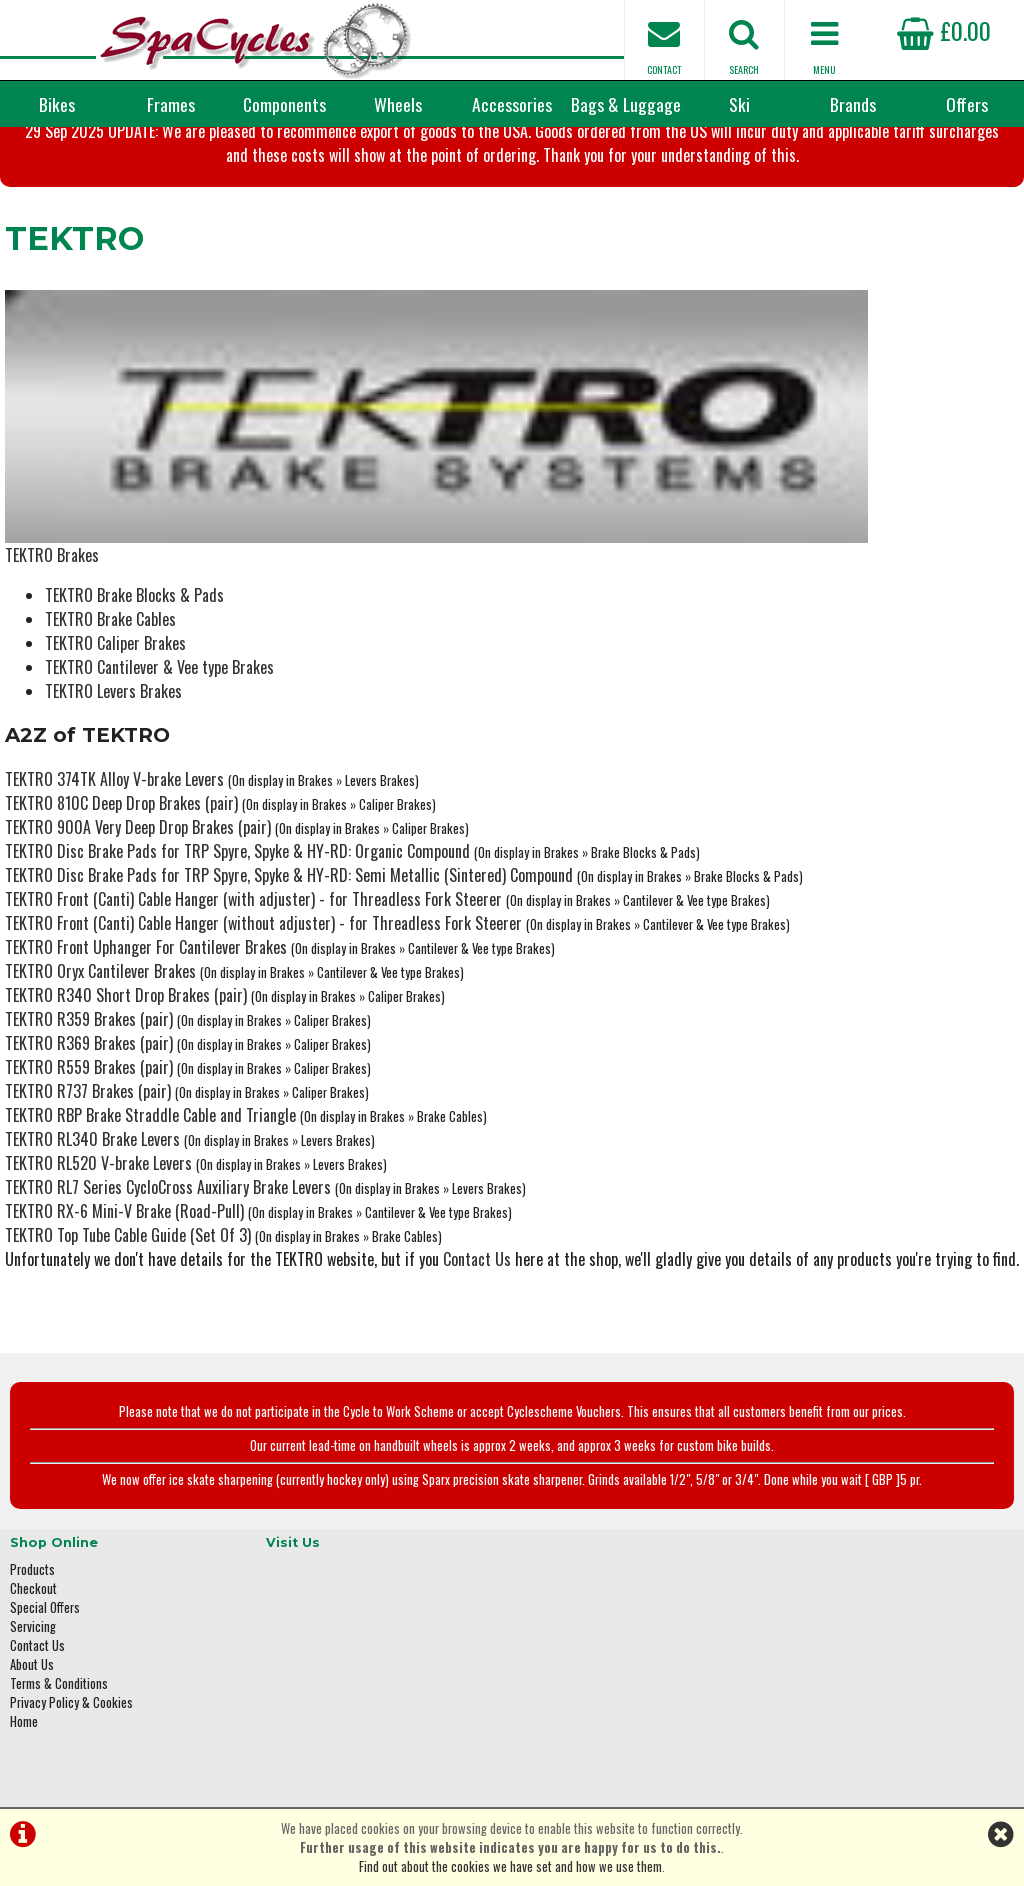 The height and width of the screenshot is (1886, 1024). Describe the element at coordinates (47, 492) in the screenshot. I see `TEKTRO Brakes` at that location.